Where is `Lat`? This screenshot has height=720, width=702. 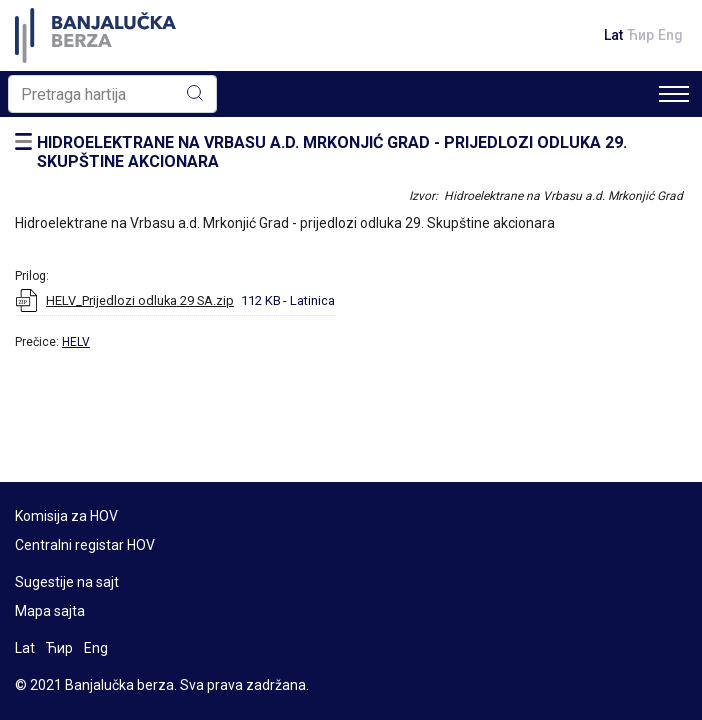
Lat is located at coordinates (613, 35).